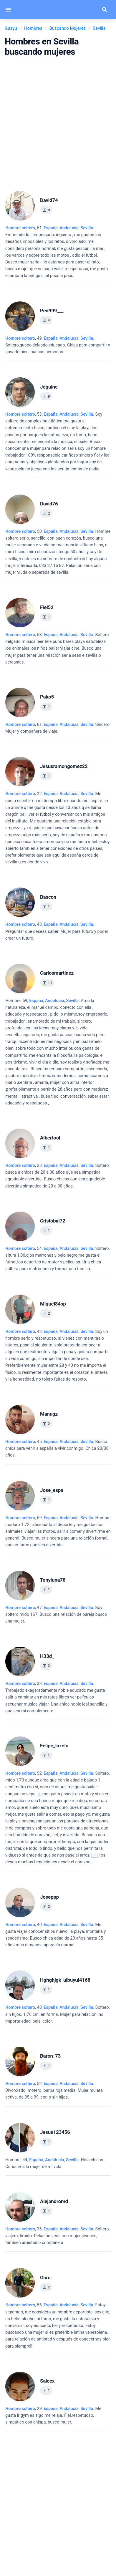  Describe the element at coordinates (68, 227) in the screenshot. I see `, ,` at that location.